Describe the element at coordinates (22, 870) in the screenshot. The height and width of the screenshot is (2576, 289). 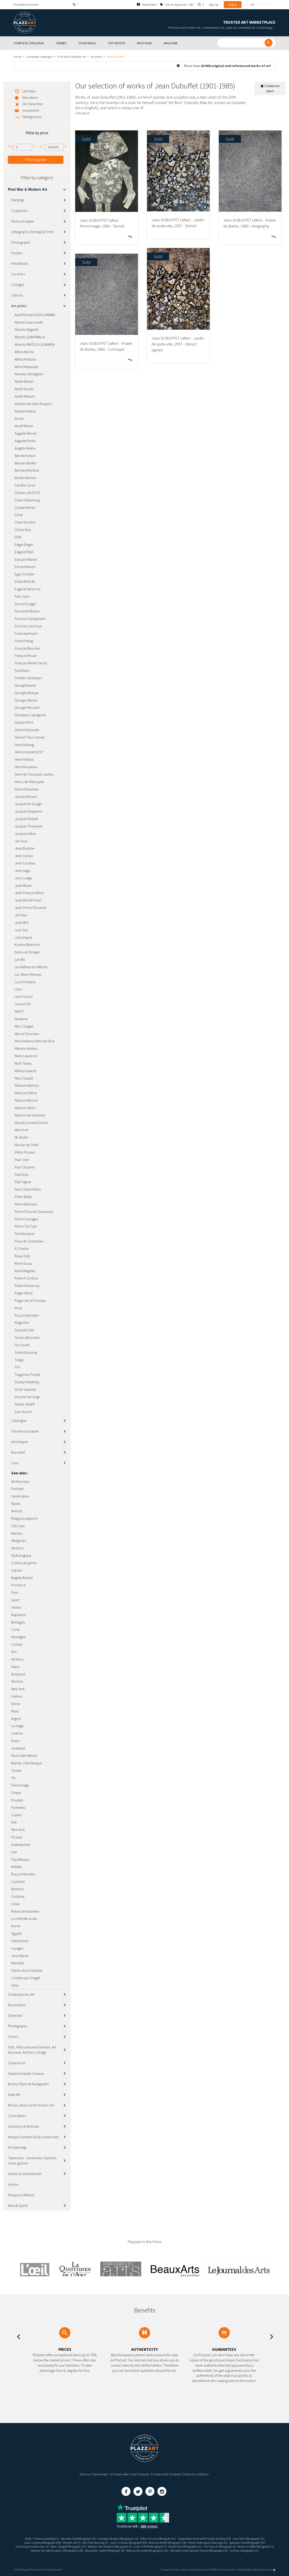
I see `Jean Hugo` at that location.